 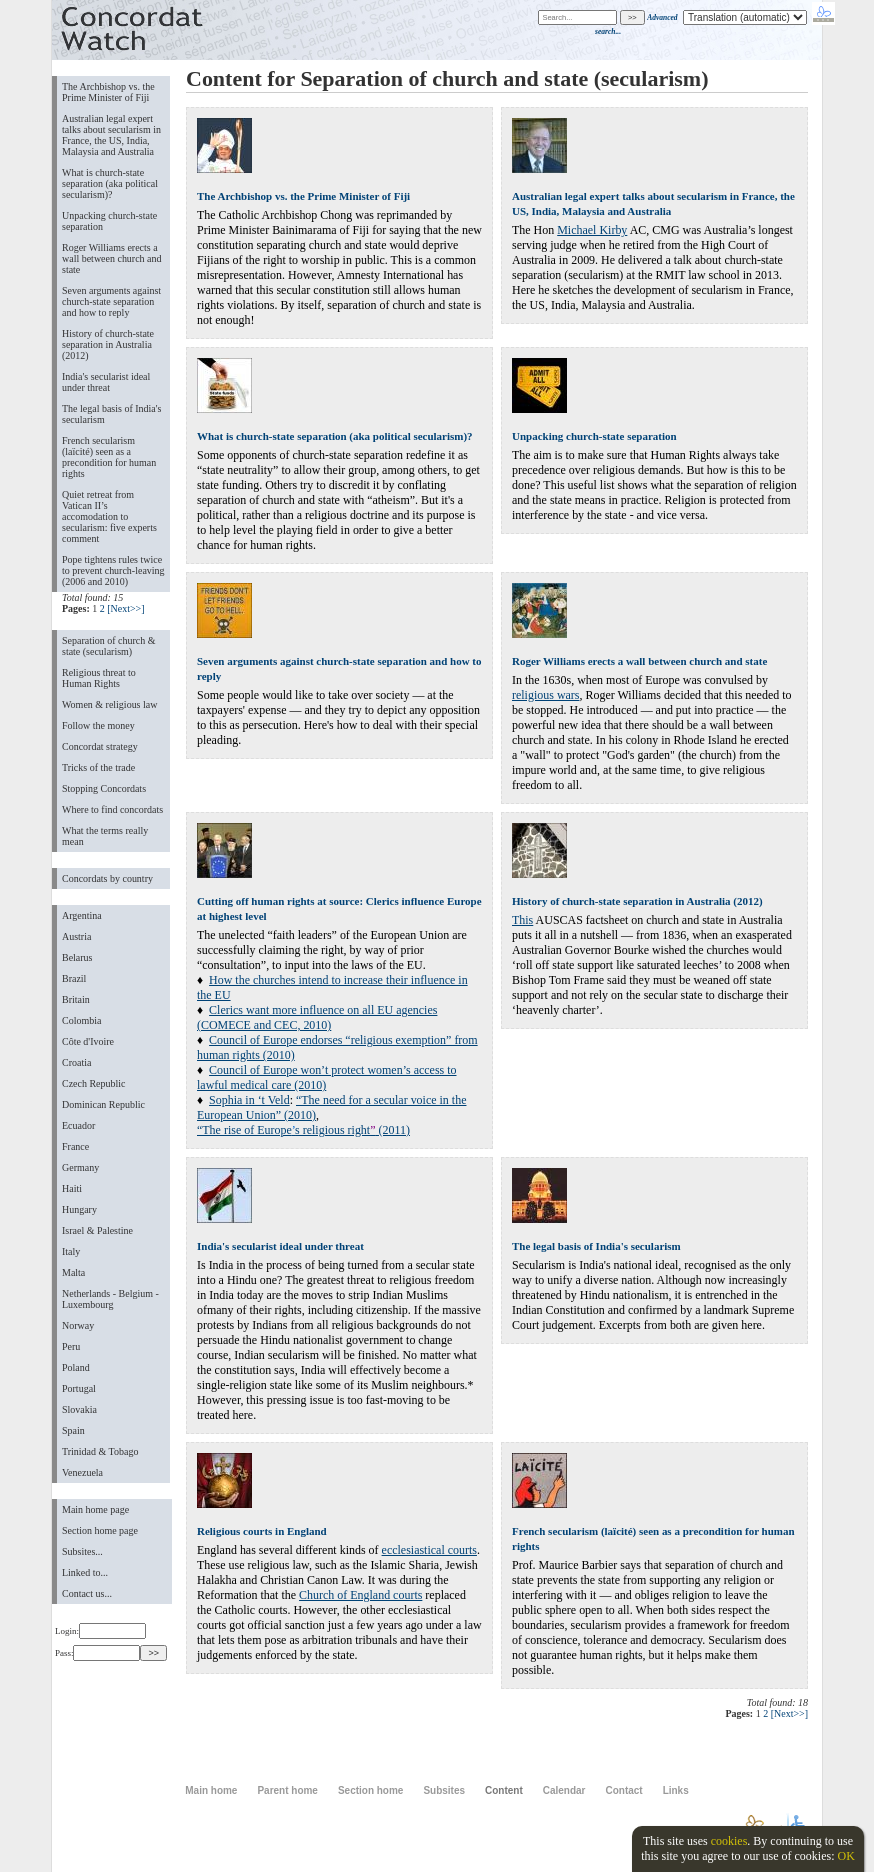 I want to click on Church of England courts, so click(x=360, y=1595).